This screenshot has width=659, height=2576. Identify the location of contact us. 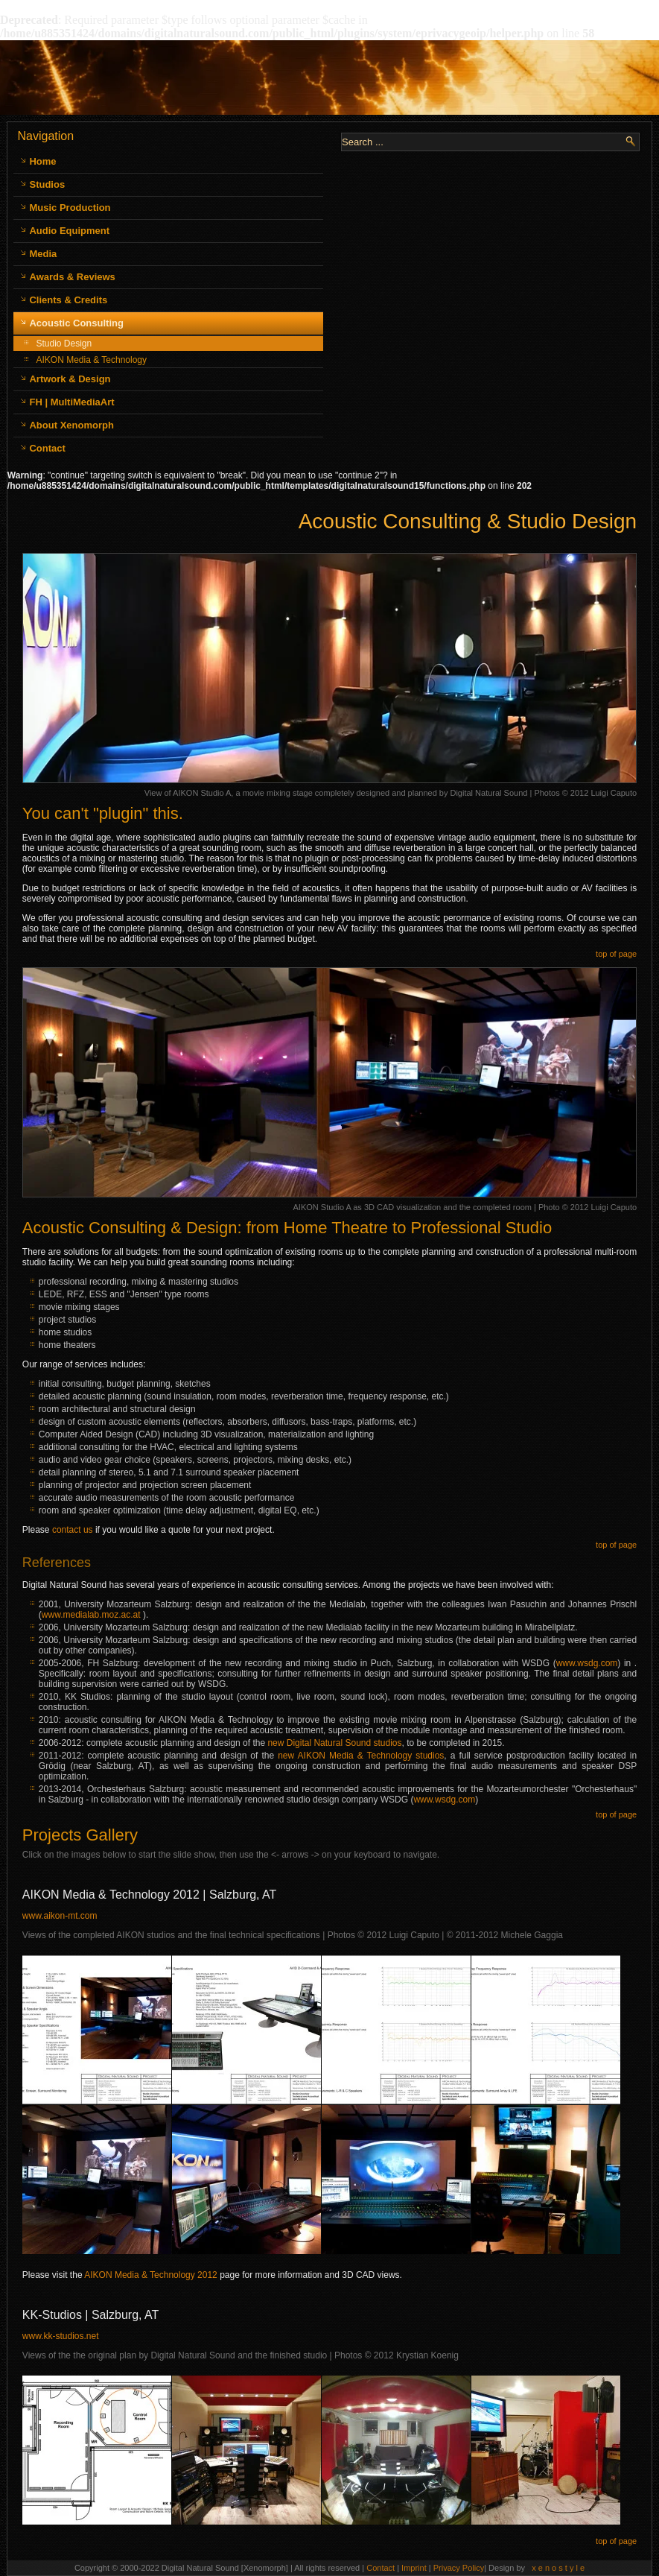
(72, 1530).